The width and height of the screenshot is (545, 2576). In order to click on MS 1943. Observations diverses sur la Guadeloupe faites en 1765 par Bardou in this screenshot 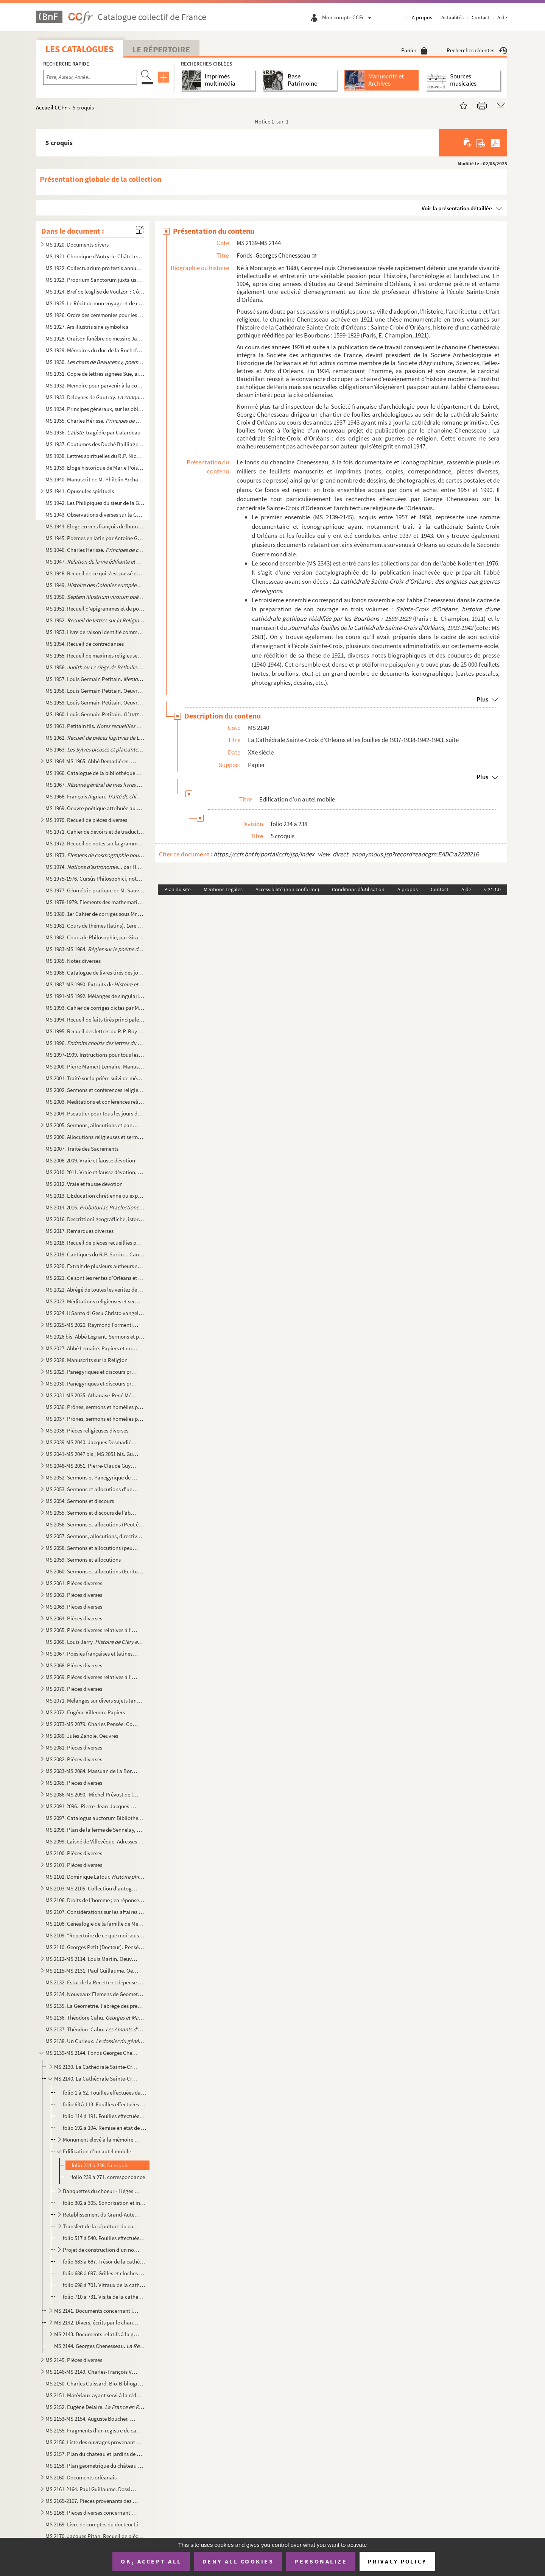, I will do `click(95, 514)`.